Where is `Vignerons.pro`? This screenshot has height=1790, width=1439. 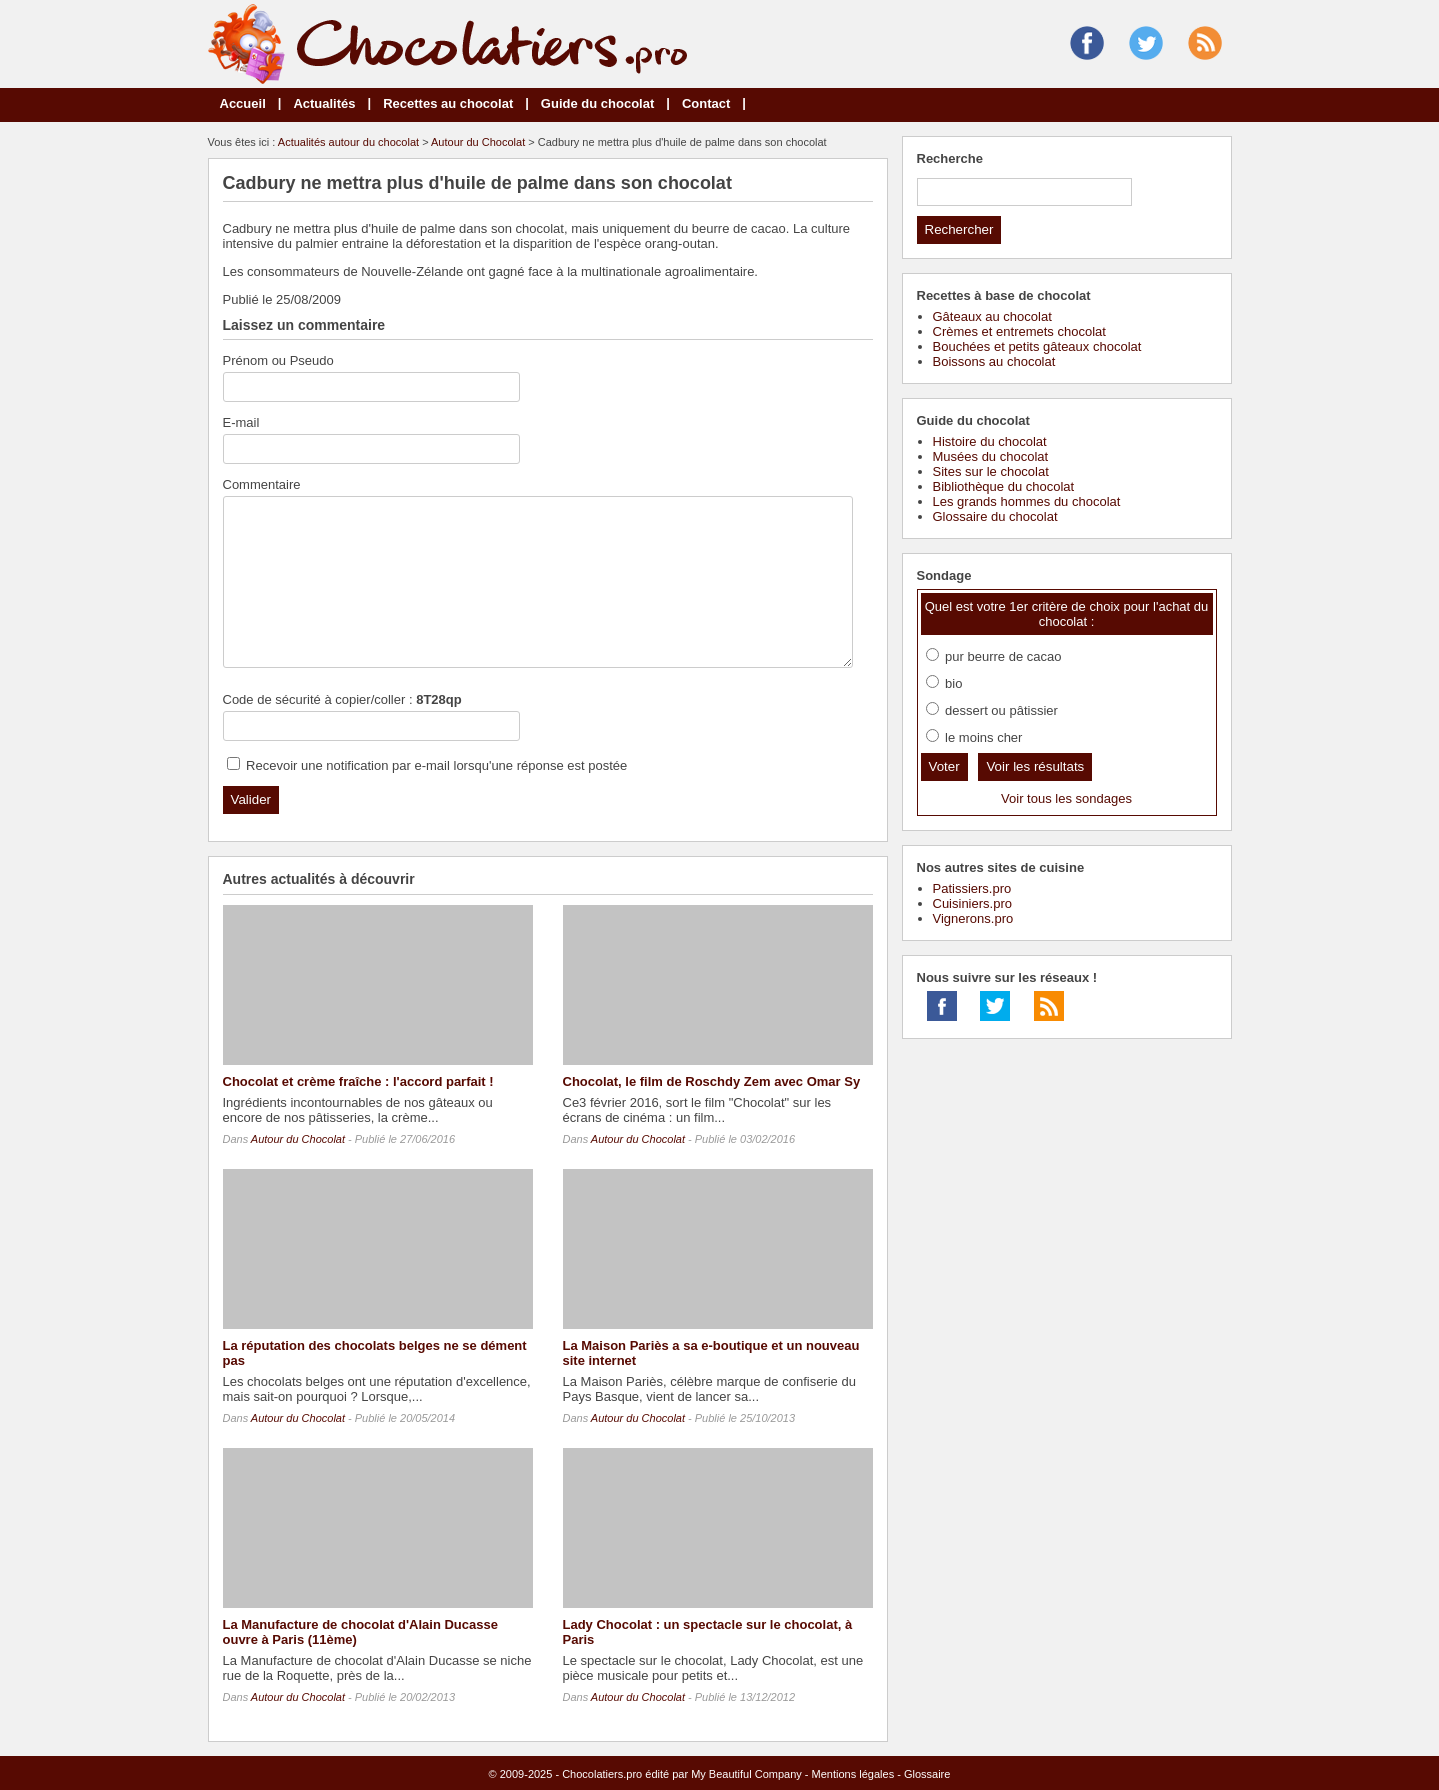 Vignerons.pro is located at coordinates (973, 918).